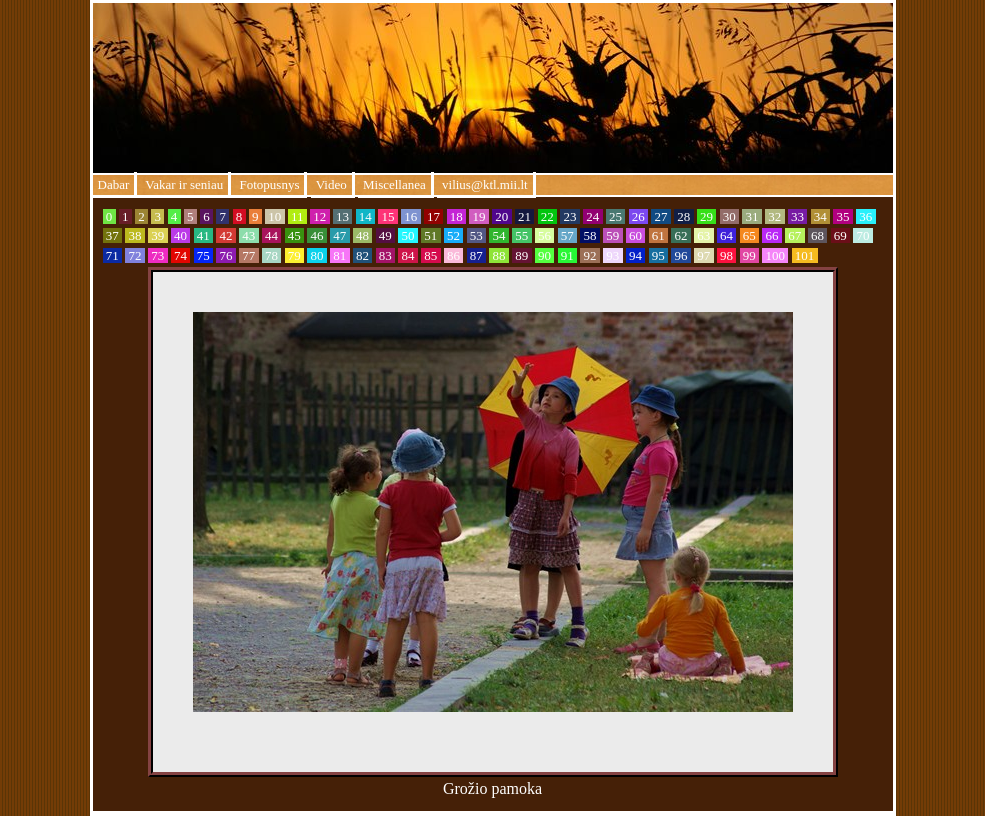  Describe the element at coordinates (204, 255) in the screenshot. I see `75` at that location.